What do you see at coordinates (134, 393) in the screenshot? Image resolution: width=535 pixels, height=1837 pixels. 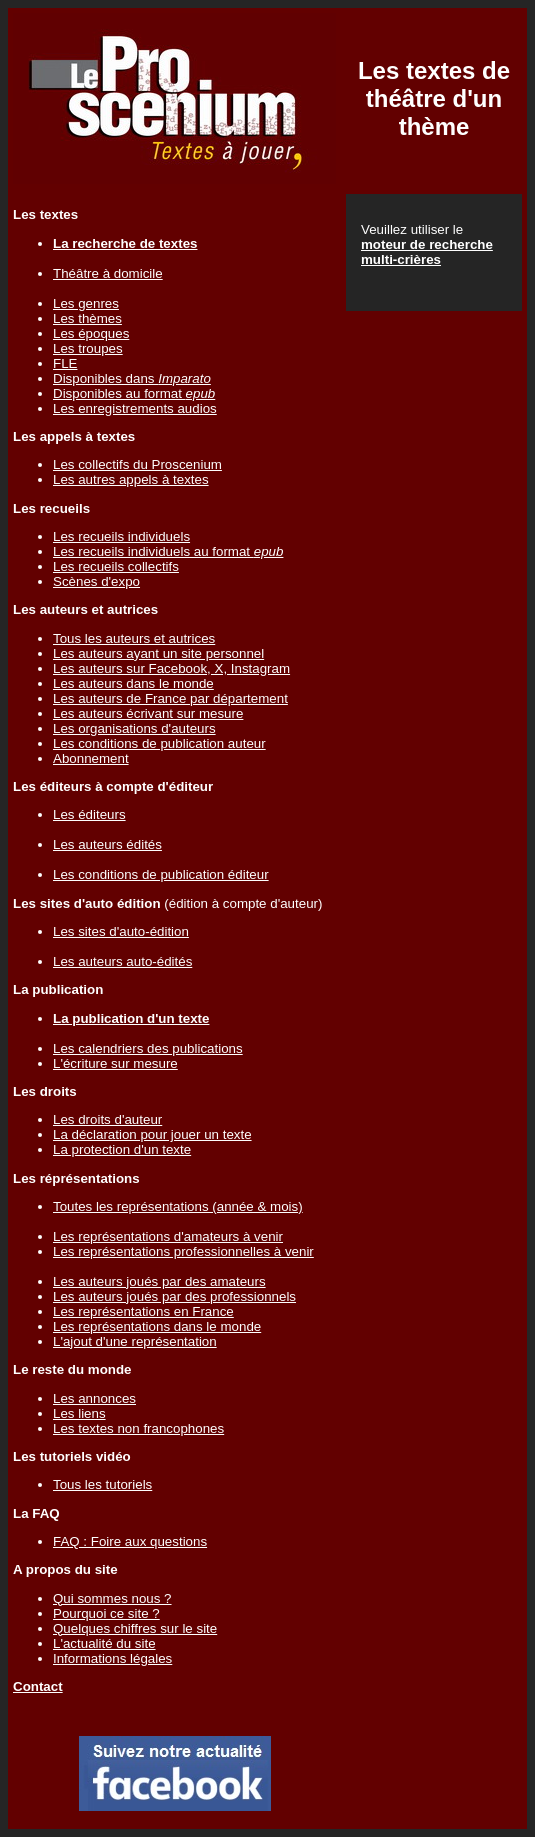 I see `Disponibles au format` at bounding box center [134, 393].